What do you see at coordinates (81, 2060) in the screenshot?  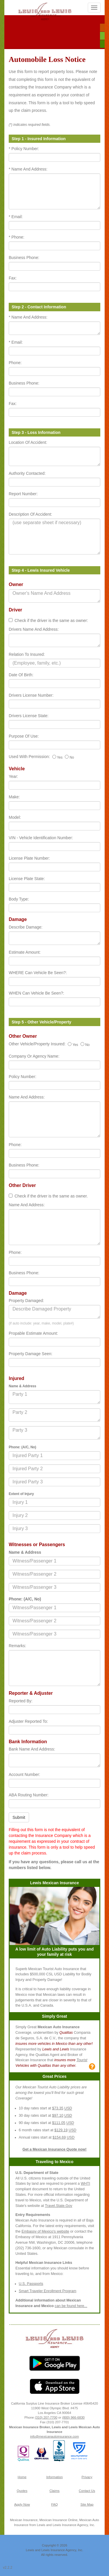 I see `Tourist` at bounding box center [81, 2060].